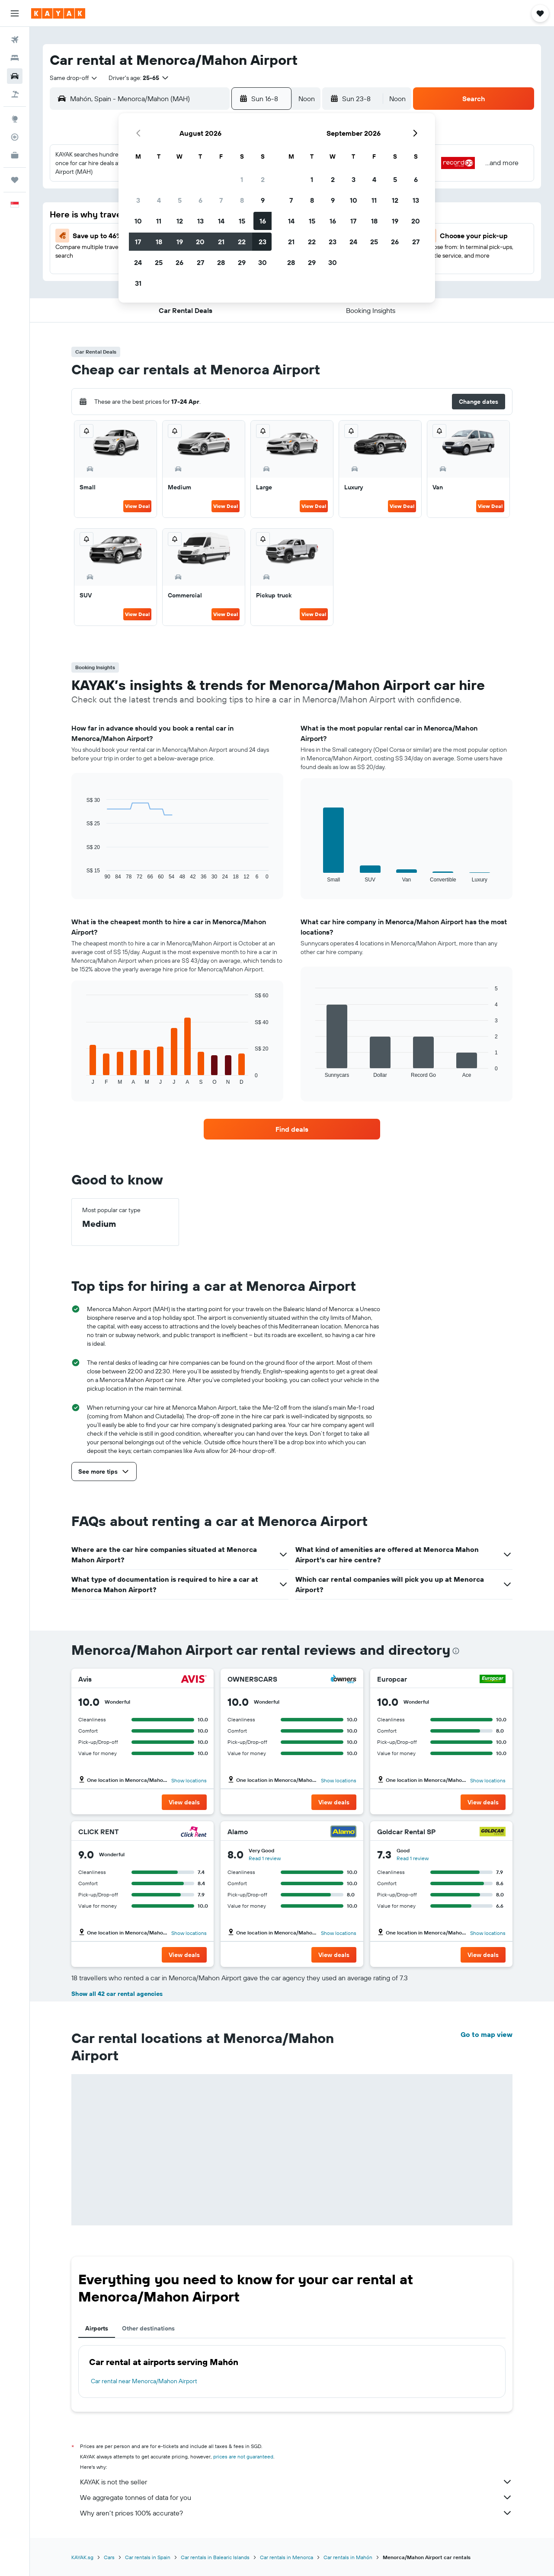 The height and width of the screenshot is (2576, 554). I want to click on 28 [button], so click(221, 262).